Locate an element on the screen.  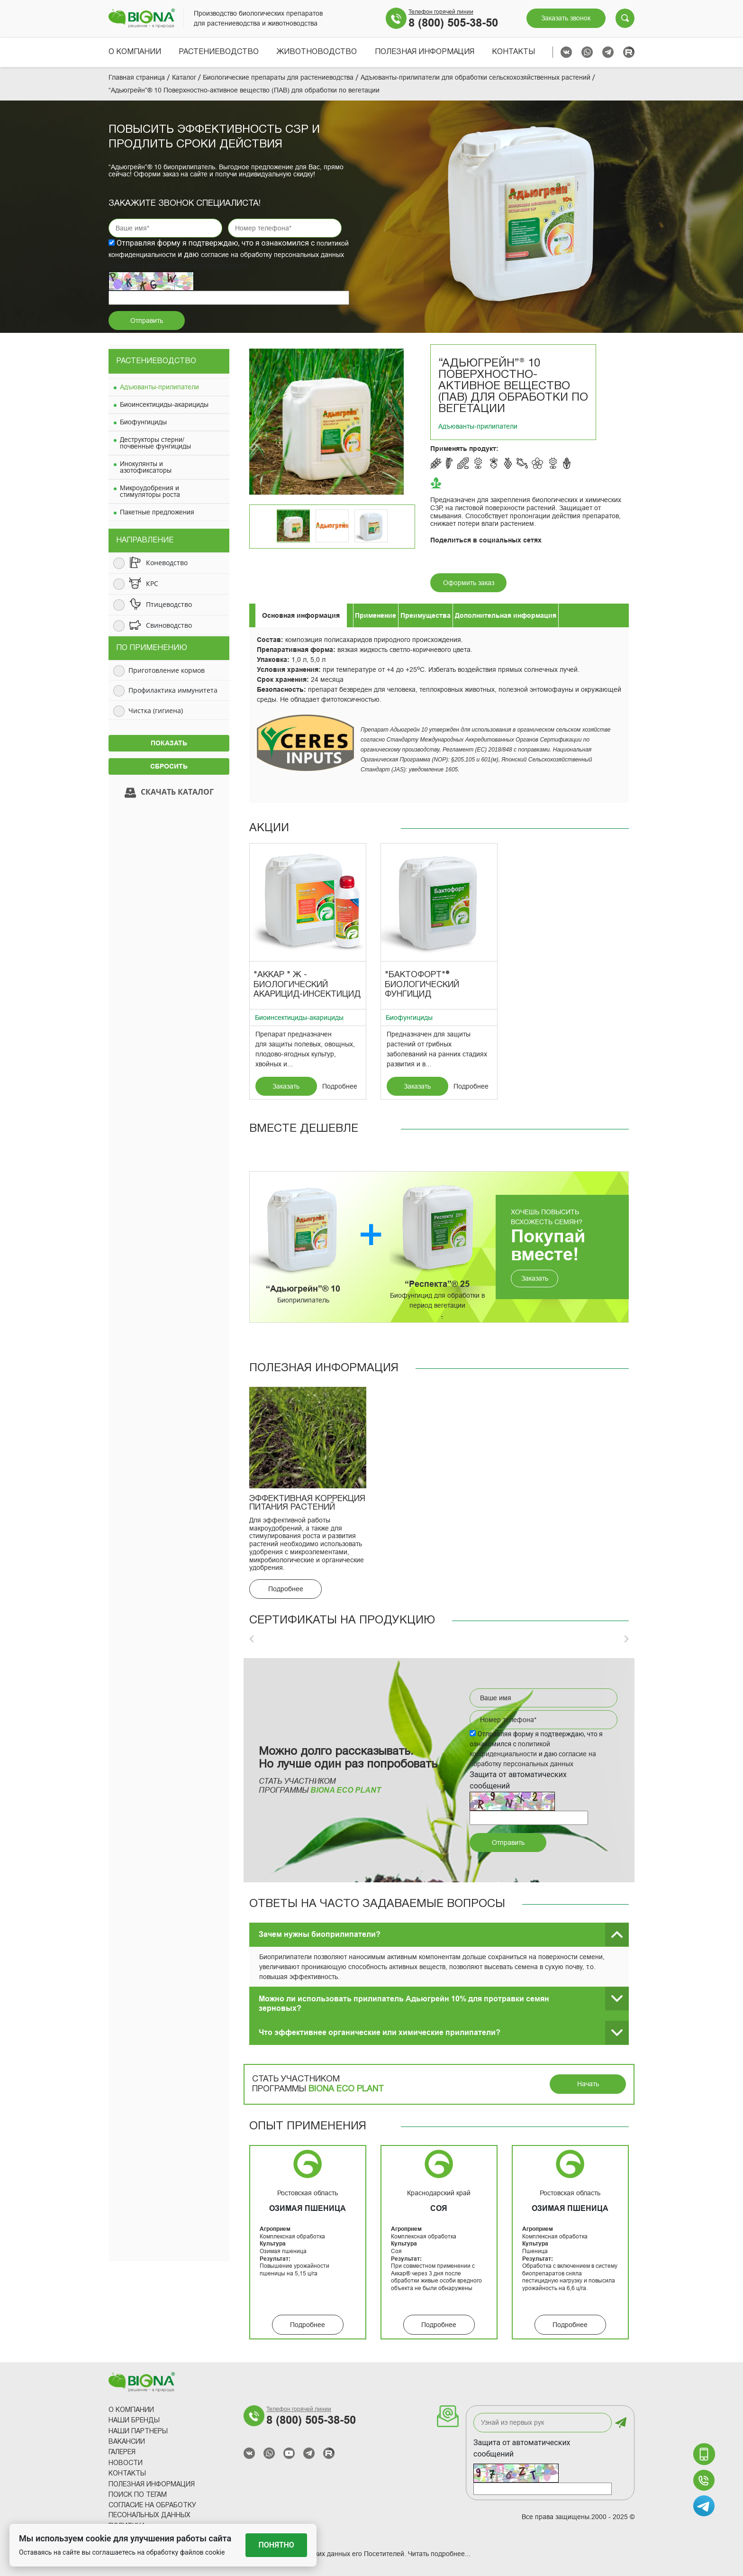
“Респекта”® 25 is located at coordinates (437, 1284).